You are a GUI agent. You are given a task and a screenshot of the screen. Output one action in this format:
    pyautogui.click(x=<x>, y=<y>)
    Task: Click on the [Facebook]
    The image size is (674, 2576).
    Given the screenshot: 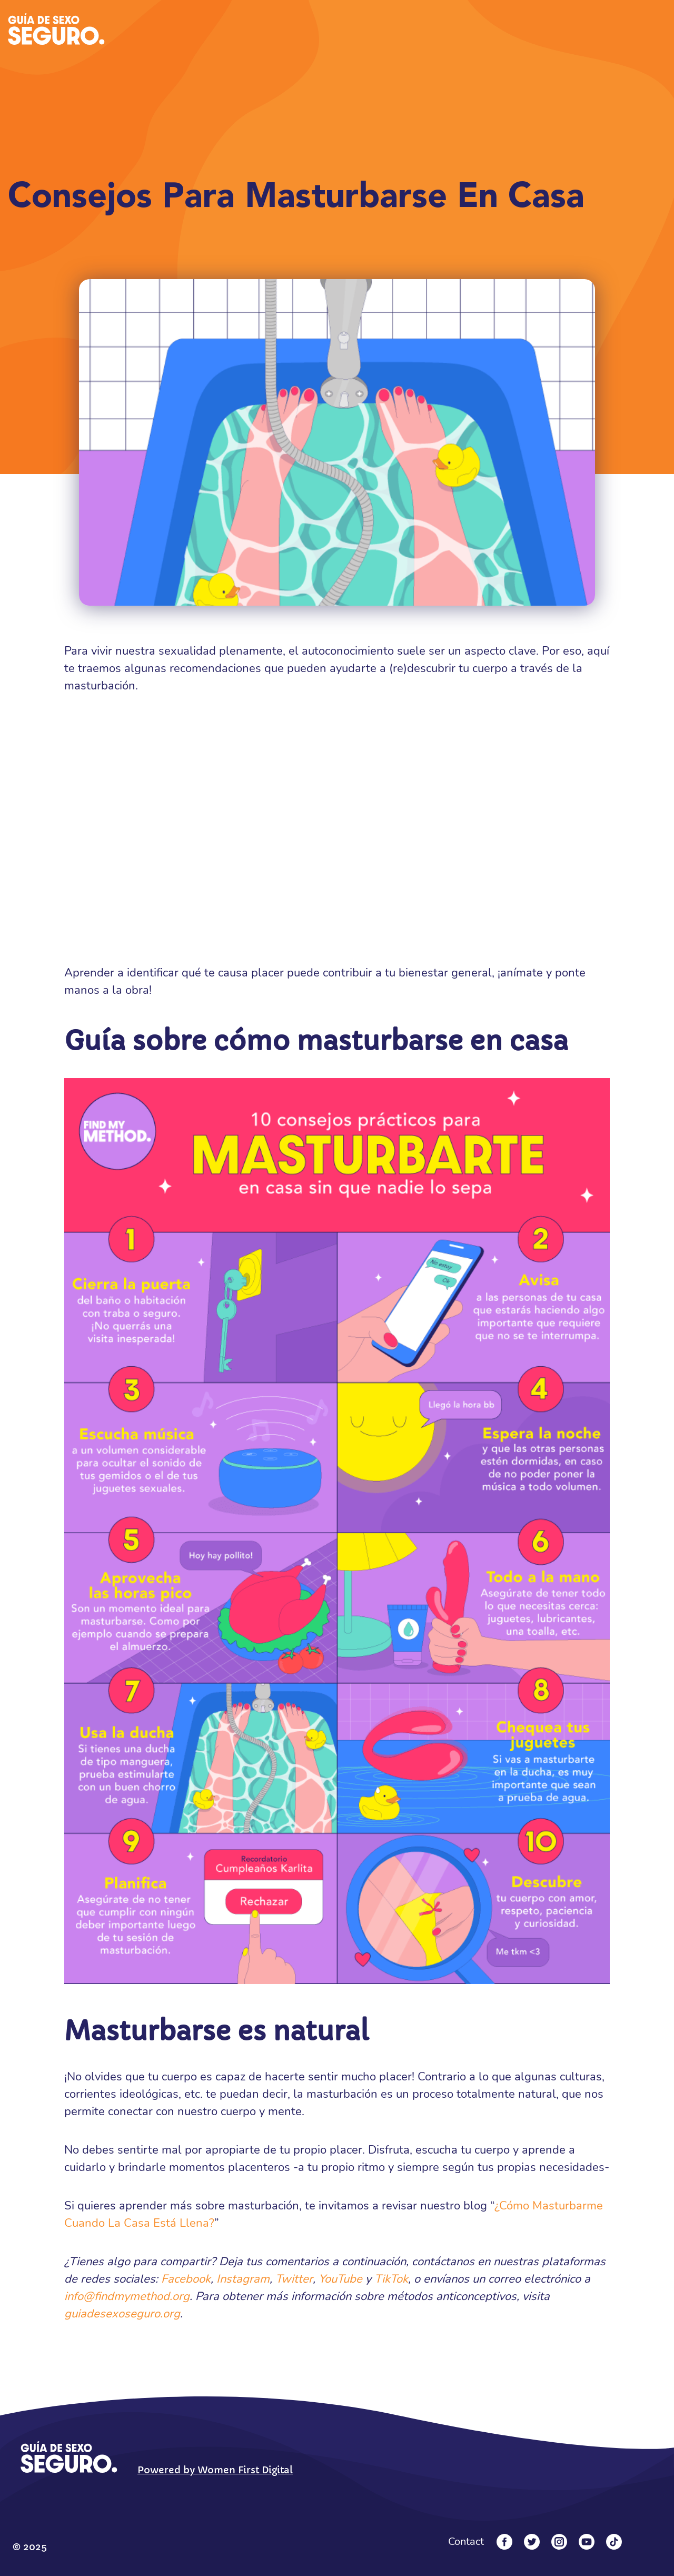 What is the action you would take?
    pyautogui.click(x=504, y=2542)
    